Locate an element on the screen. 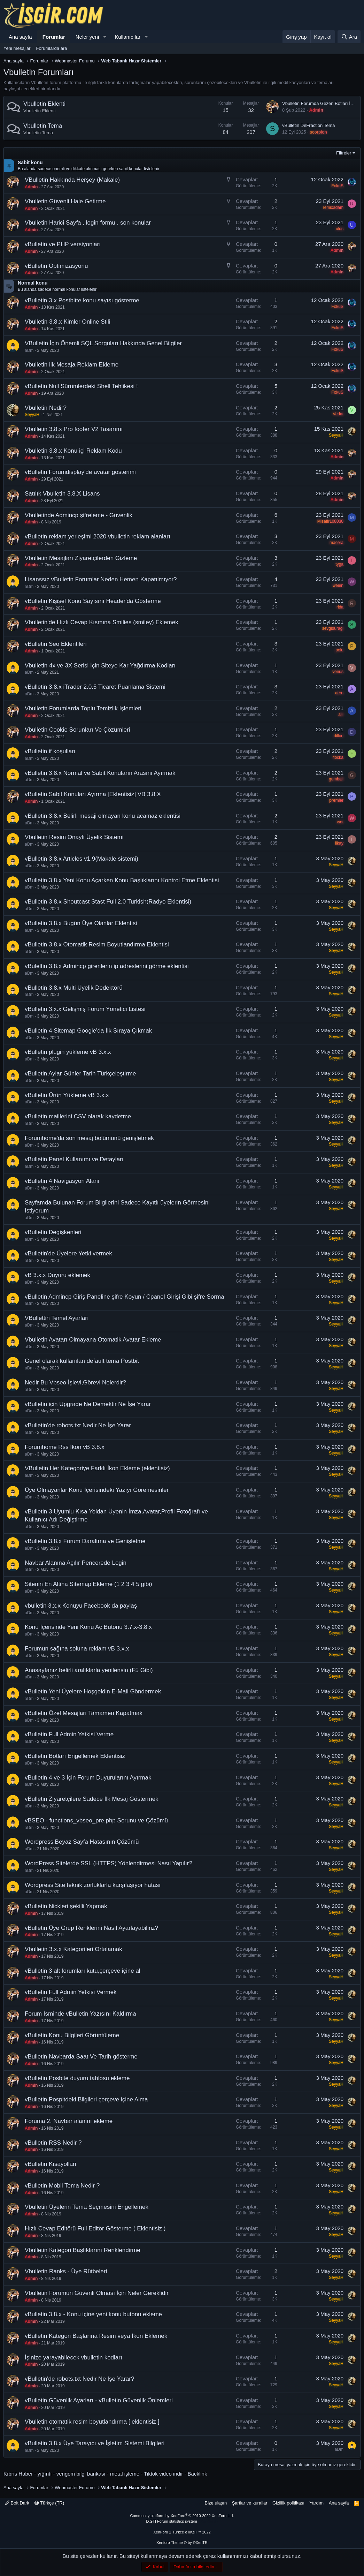 Image resolution: width=364 pixels, height=2576 pixels. vBulletin'de robots.txt Nedir Ne İşe Yarar? is located at coordinates (79, 2378).